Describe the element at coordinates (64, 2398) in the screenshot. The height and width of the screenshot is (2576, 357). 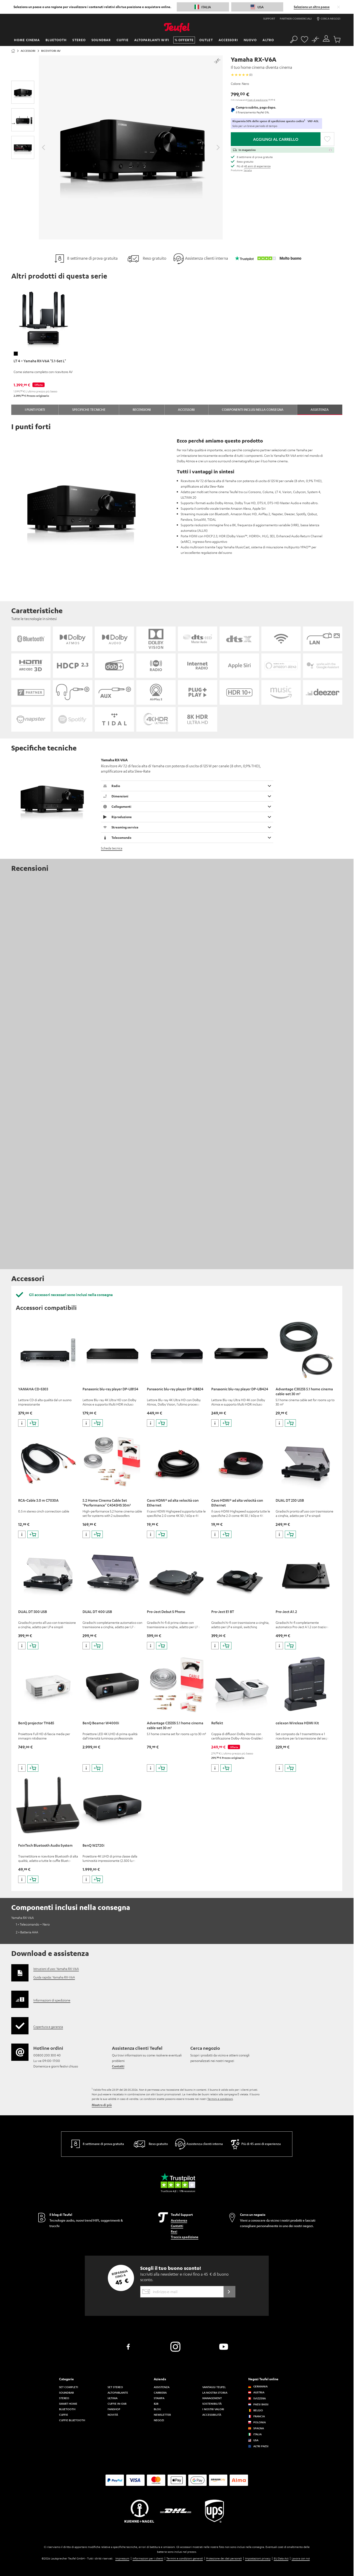
I see `Stereo` at that location.